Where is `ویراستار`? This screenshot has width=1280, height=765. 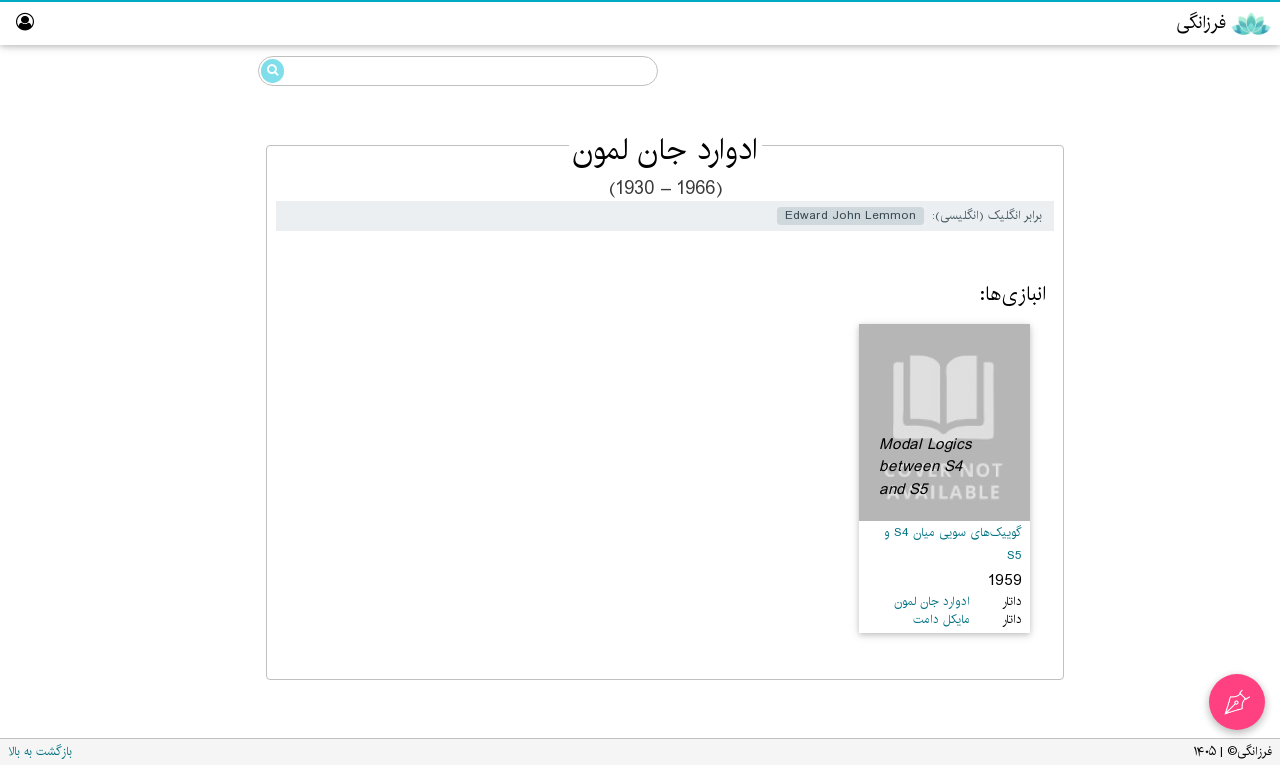
ویراستار is located at coordinates (1229, 300).